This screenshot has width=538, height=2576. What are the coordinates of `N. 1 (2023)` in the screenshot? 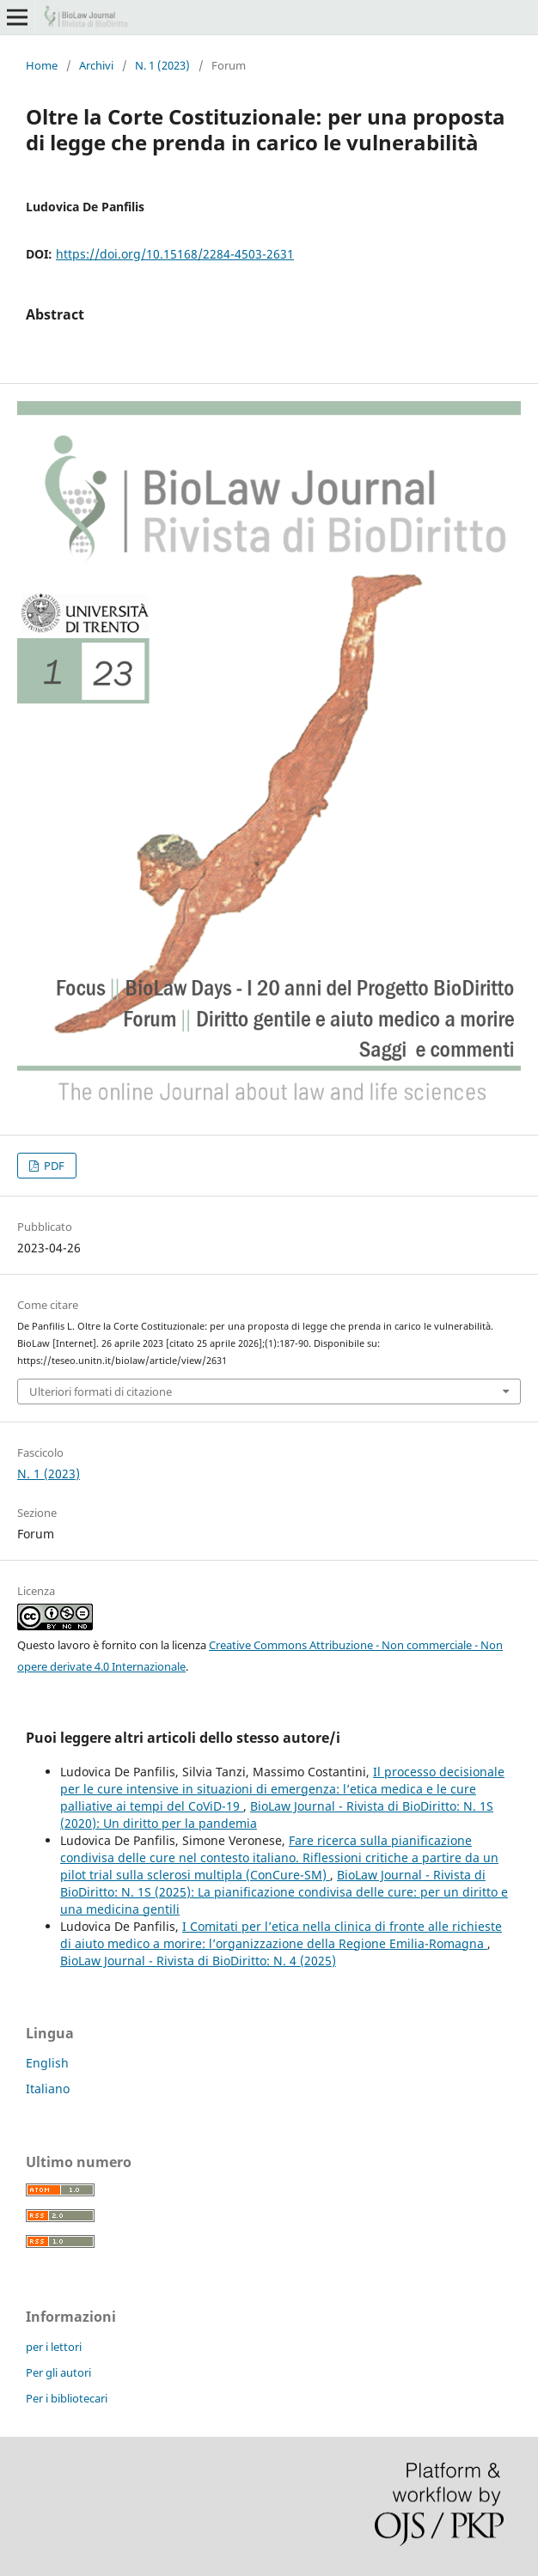 It's located at (162, 65).